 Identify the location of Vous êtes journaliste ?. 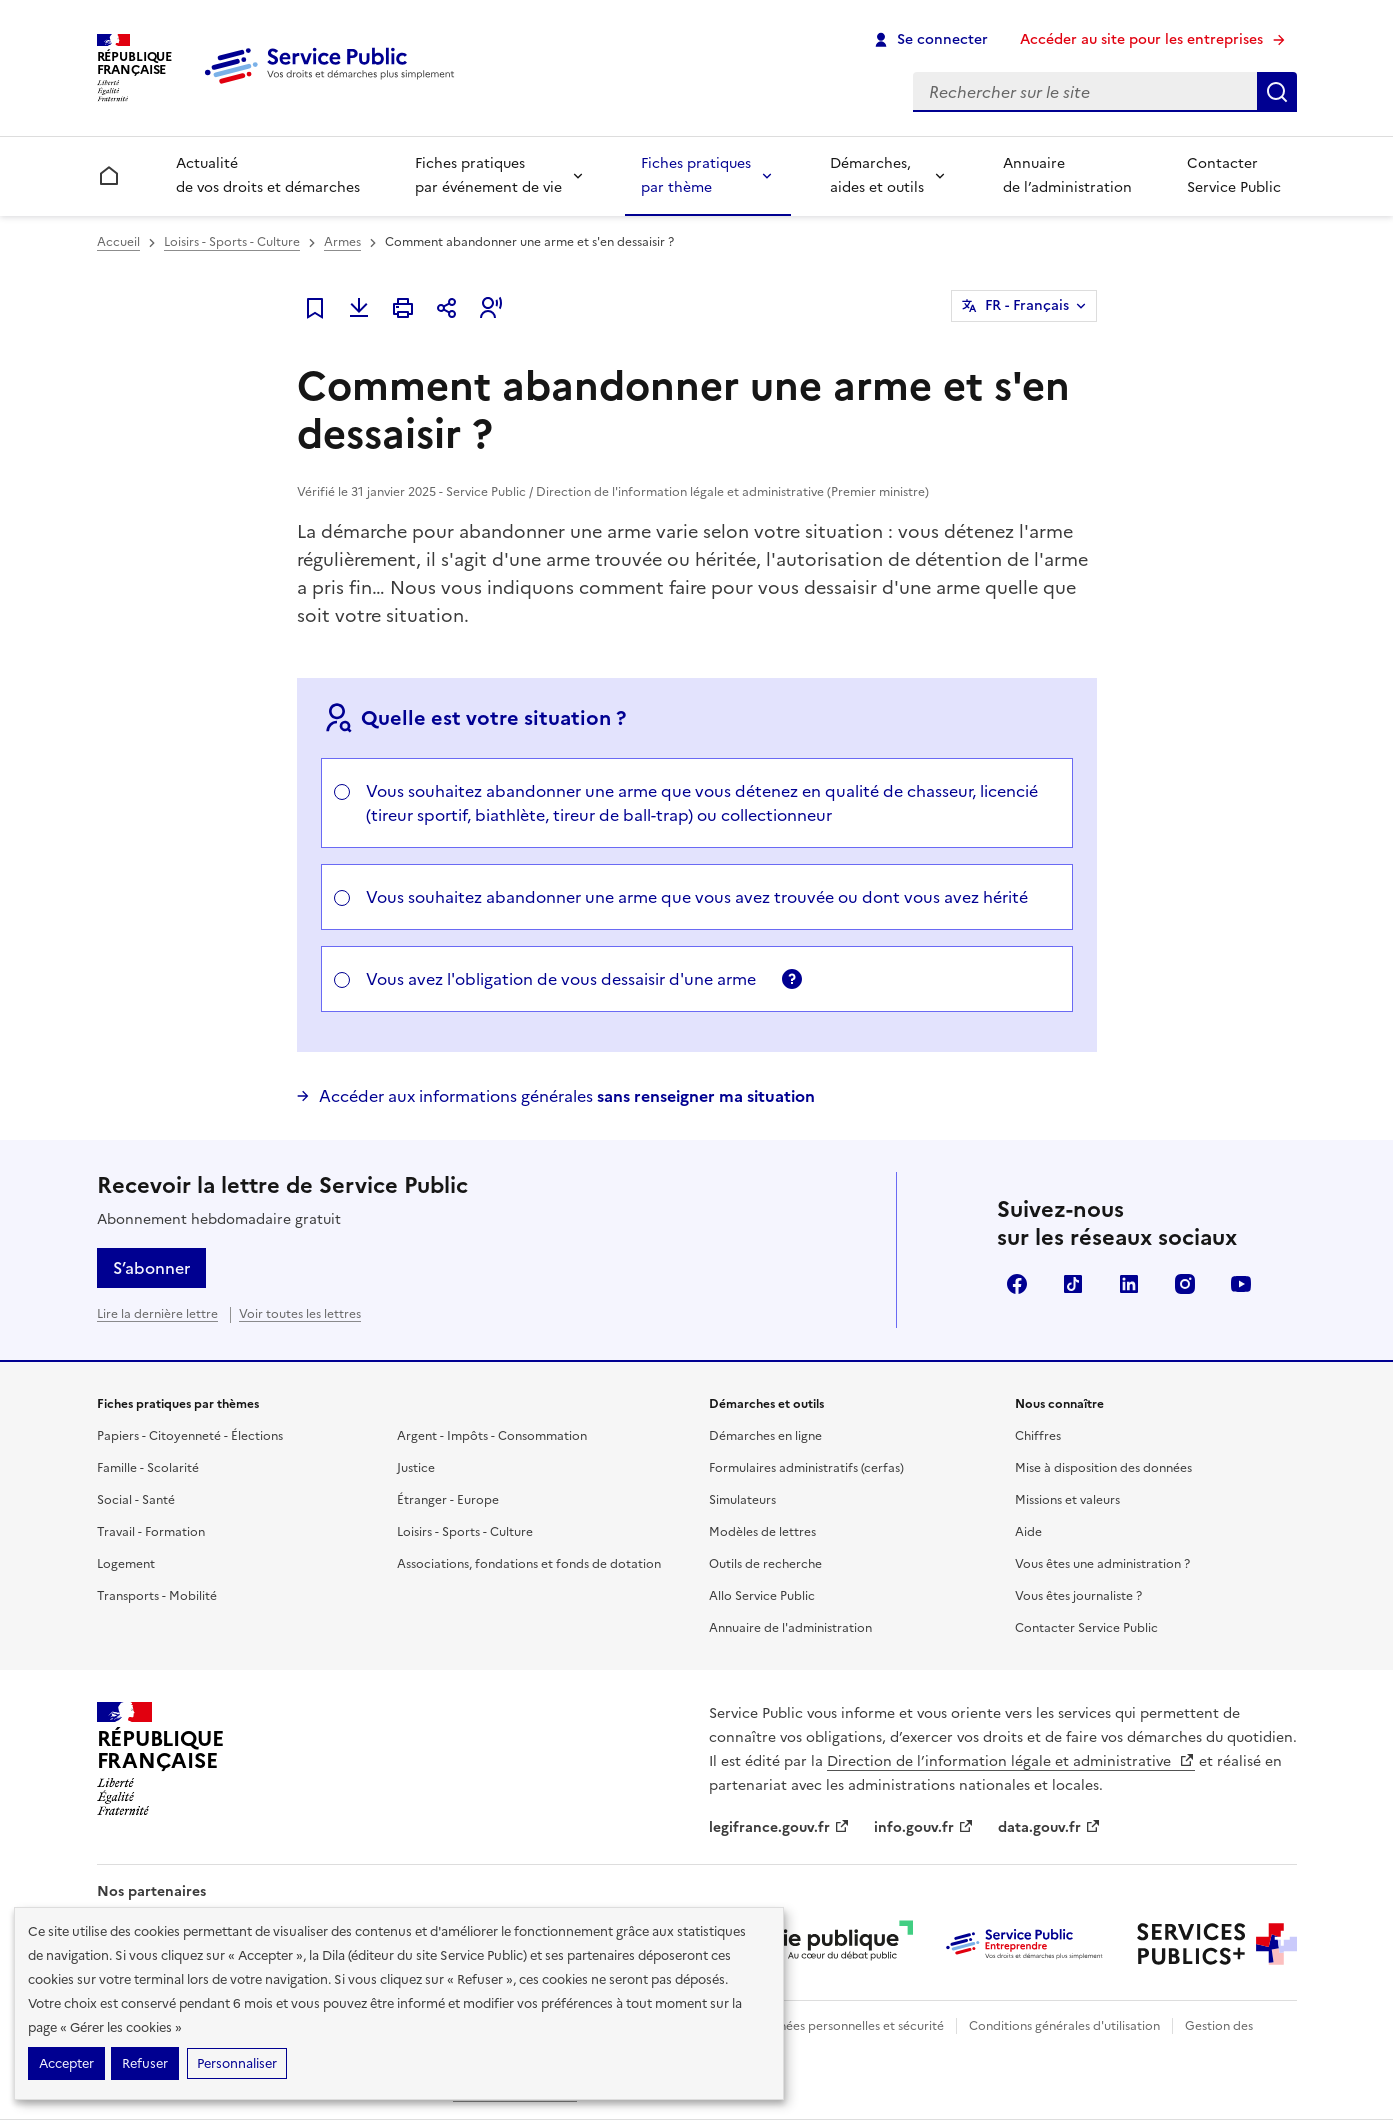
(1078, 1596).